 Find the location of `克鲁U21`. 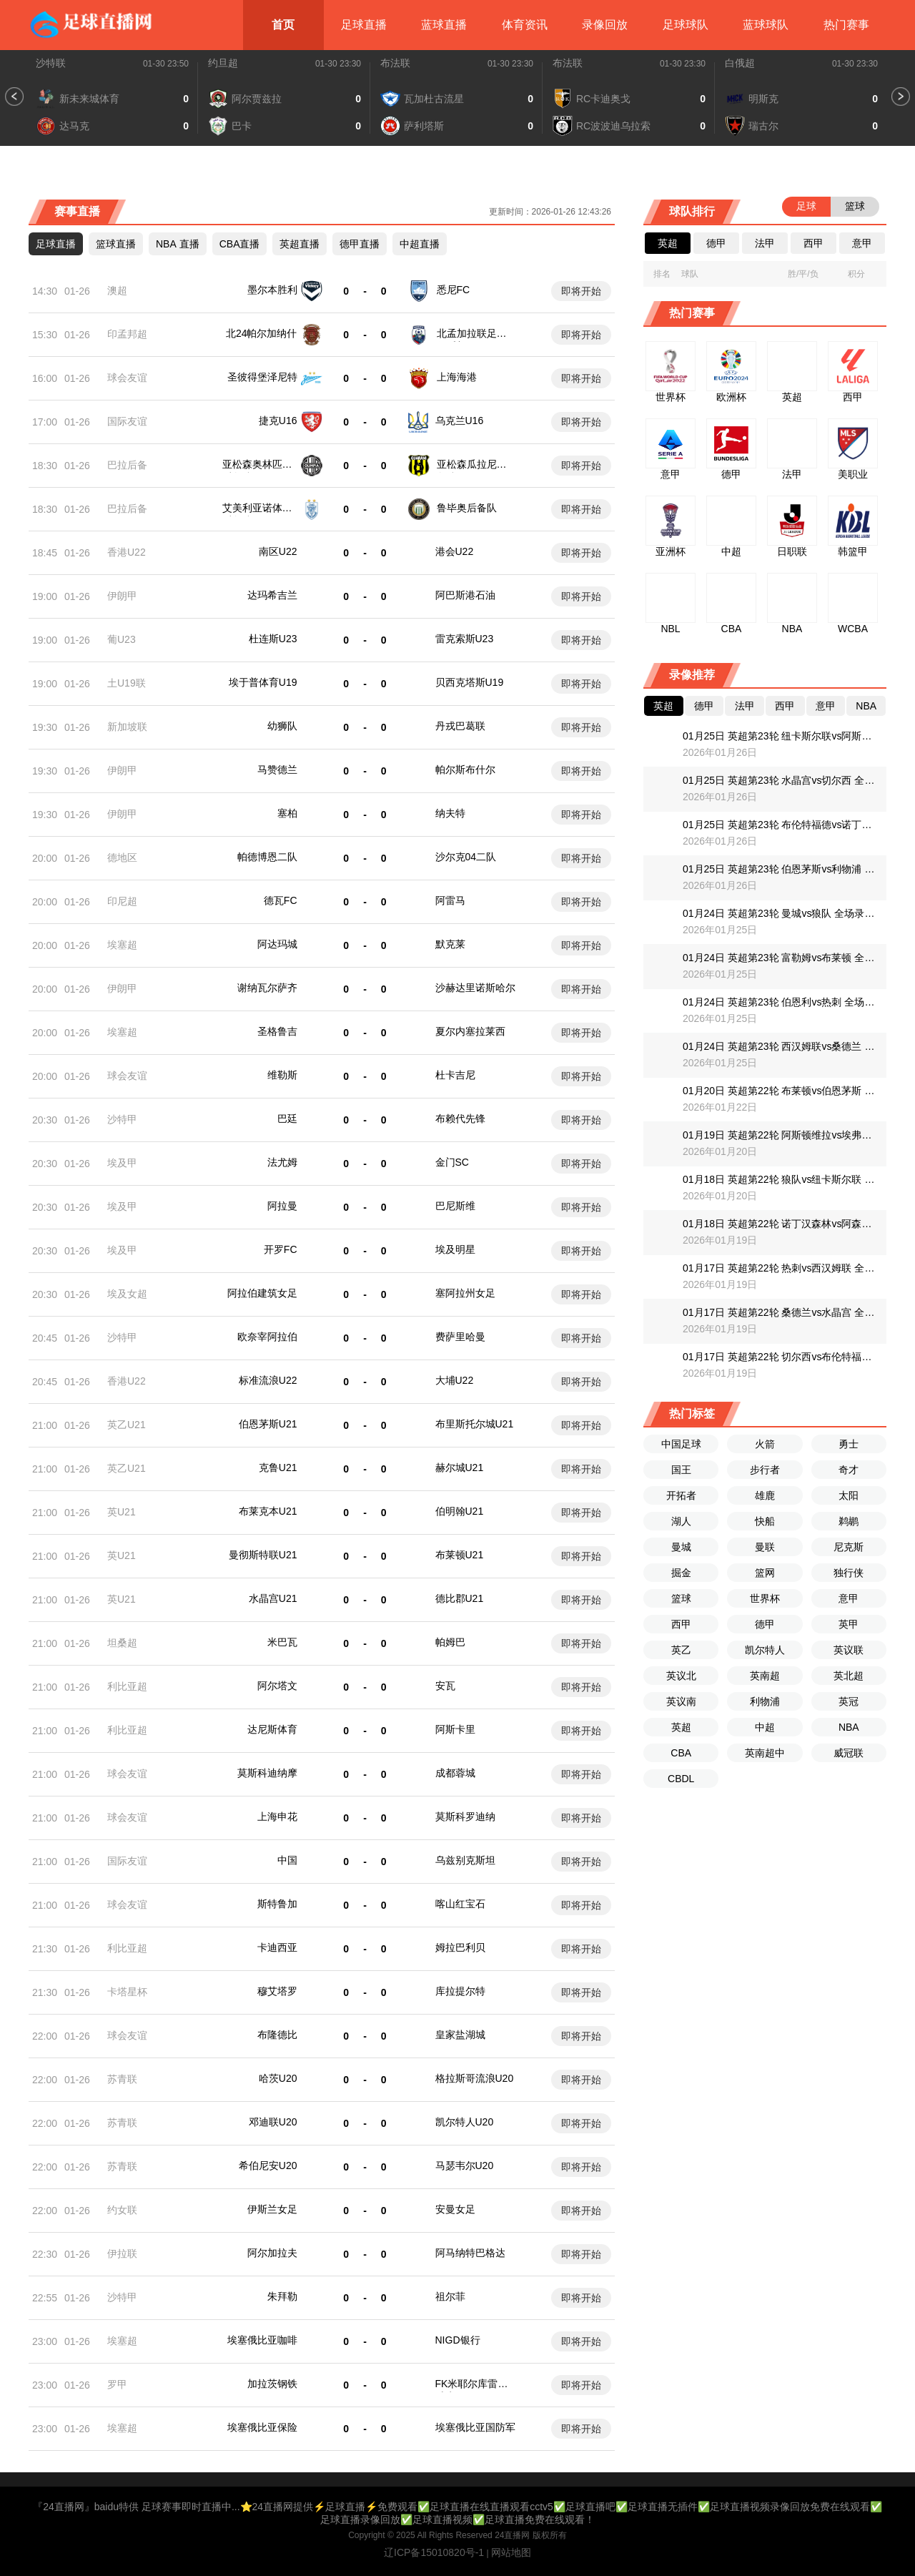

克鲁U21 is located at coordinates (278, 1467).